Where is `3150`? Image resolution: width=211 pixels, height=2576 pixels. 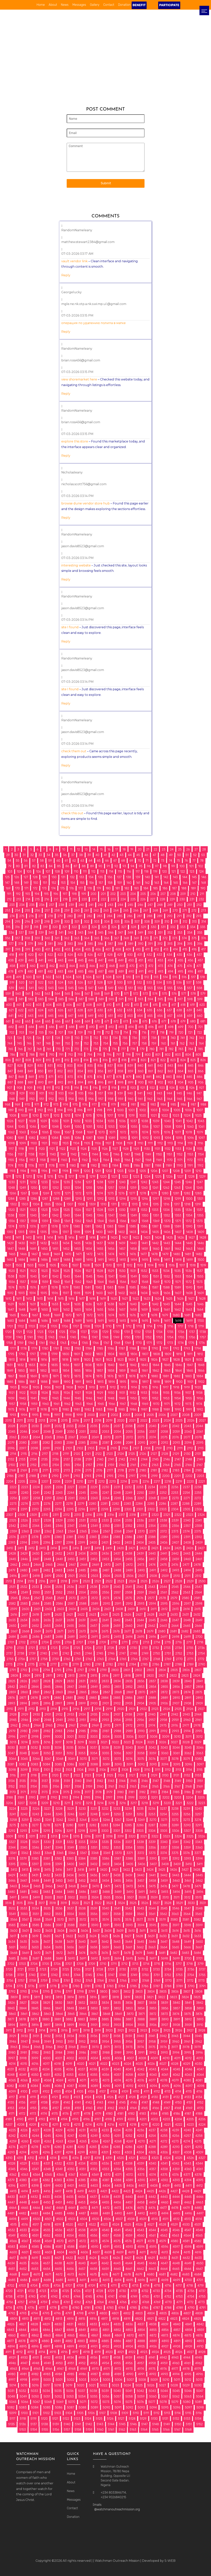
3150 is located at coordinates (189, 1781).